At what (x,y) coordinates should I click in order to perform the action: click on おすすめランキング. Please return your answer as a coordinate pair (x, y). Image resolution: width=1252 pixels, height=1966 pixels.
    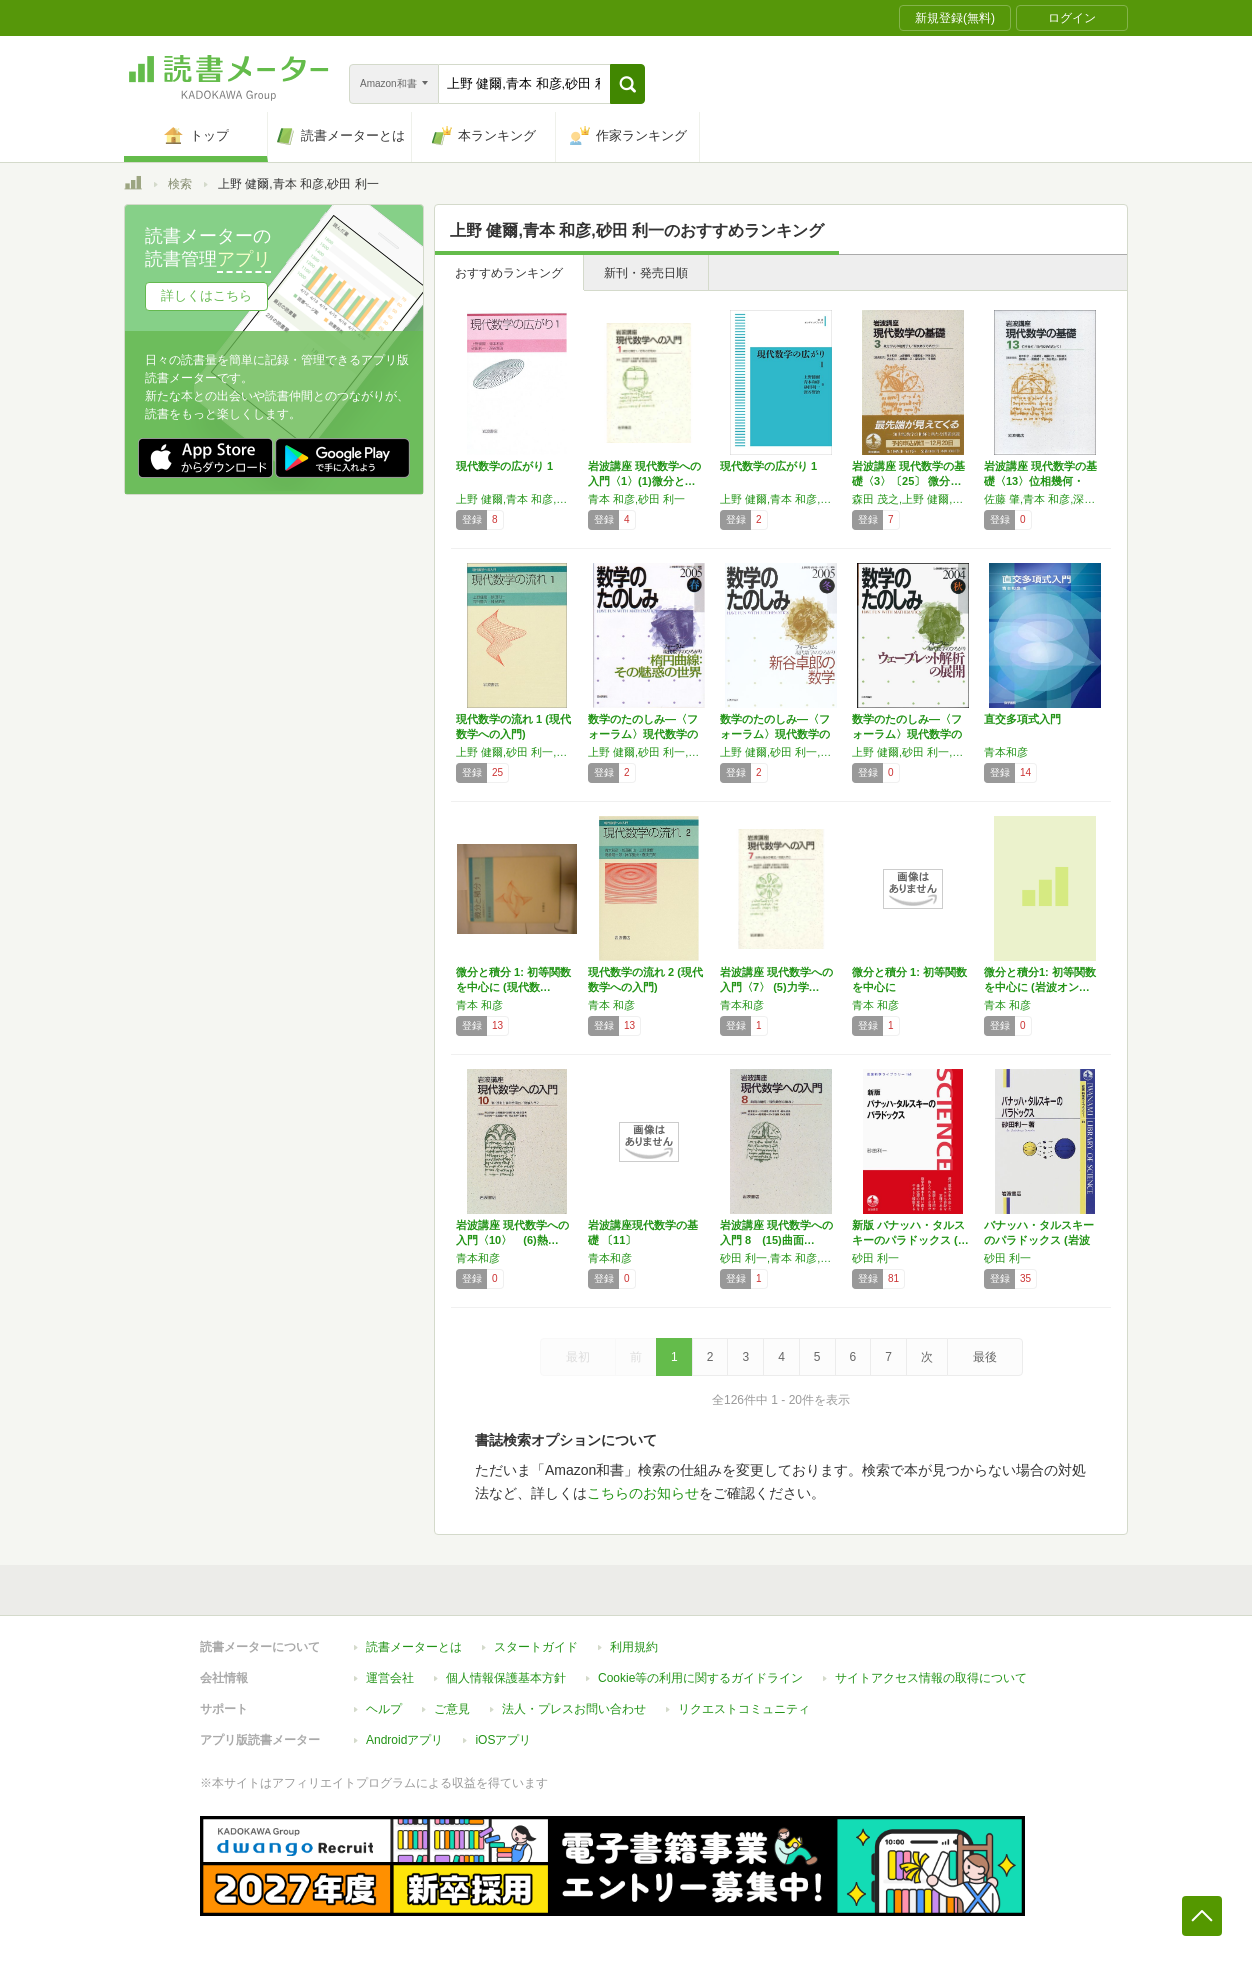
    Looking at the image, I should click on (509, 273).